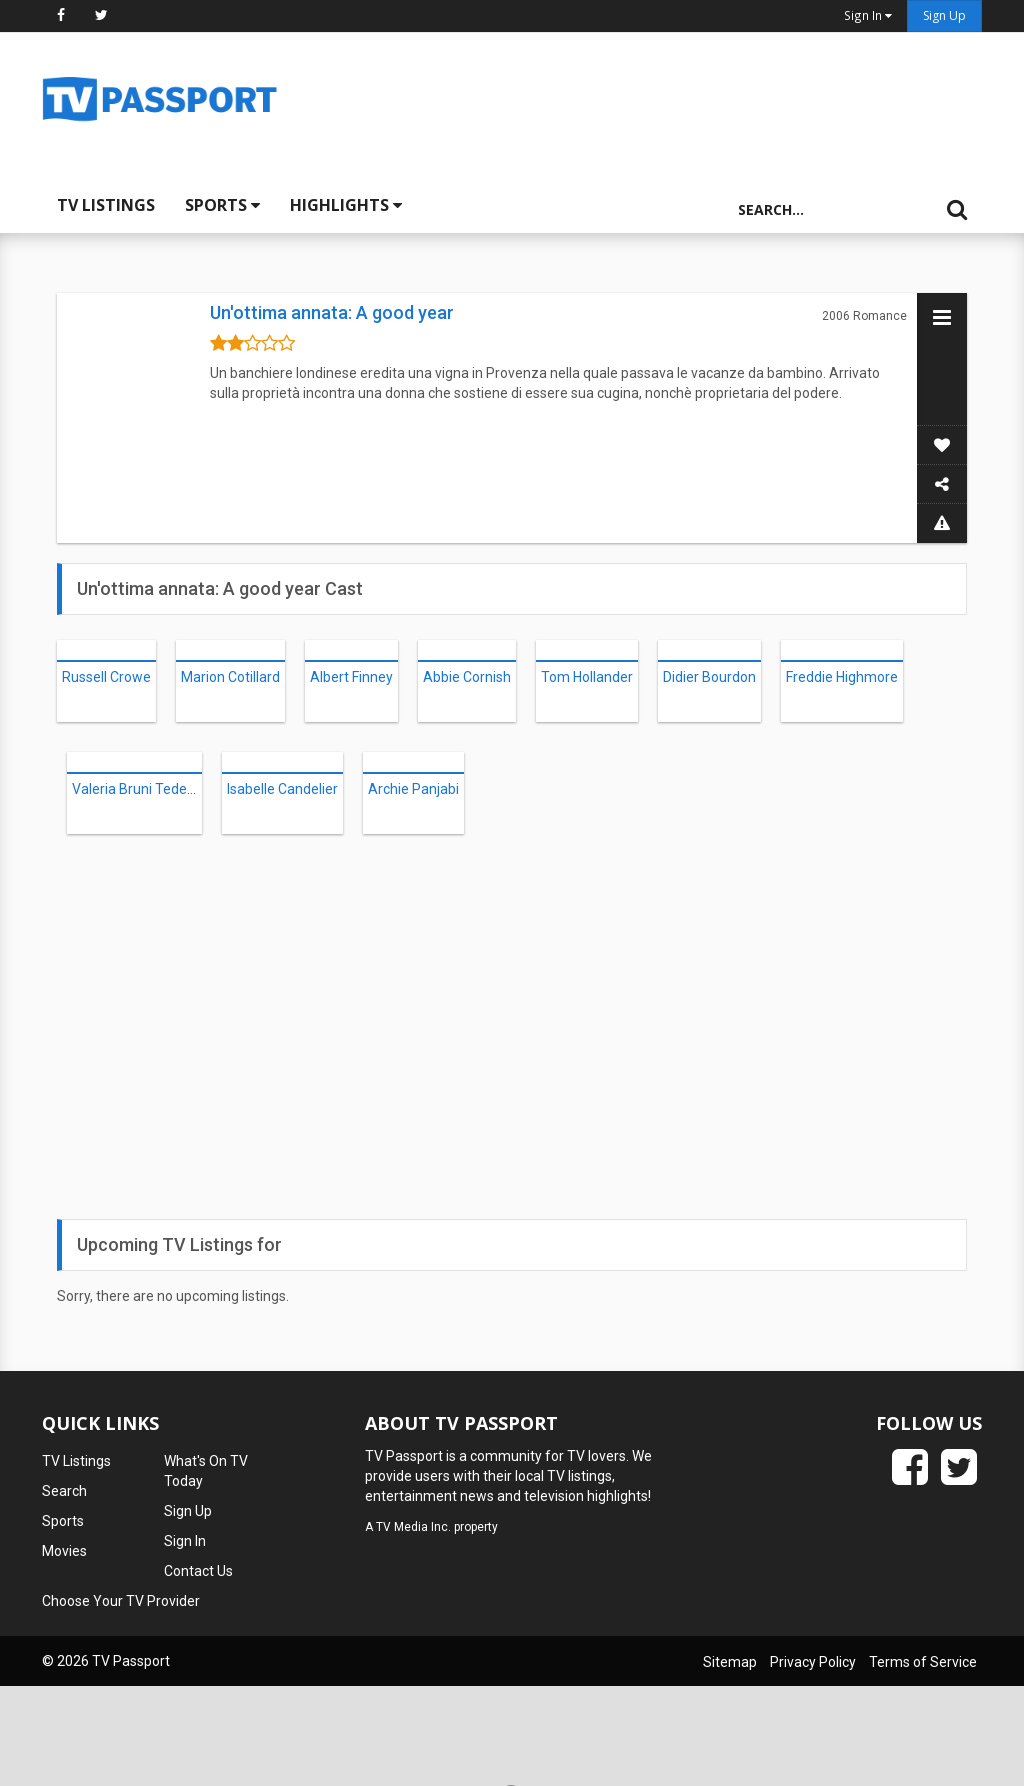 The width and height of the screenshot is (1024, 1786). What do you see at coordinates (142, 789) in the screenshot?
I see `Valeria Bruni Tedeschi` at bounding box center [142, 789].